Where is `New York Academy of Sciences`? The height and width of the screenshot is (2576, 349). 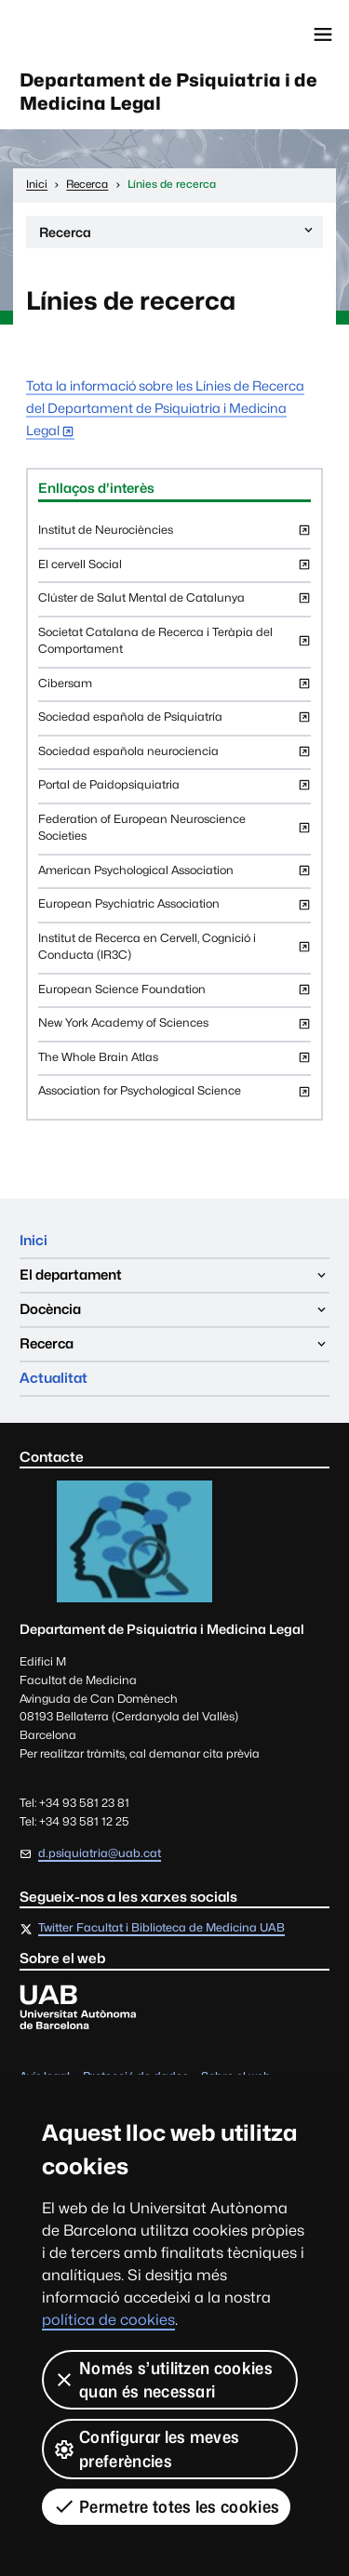 New York Academy of Sciences is located at coordinates (174, 1028).